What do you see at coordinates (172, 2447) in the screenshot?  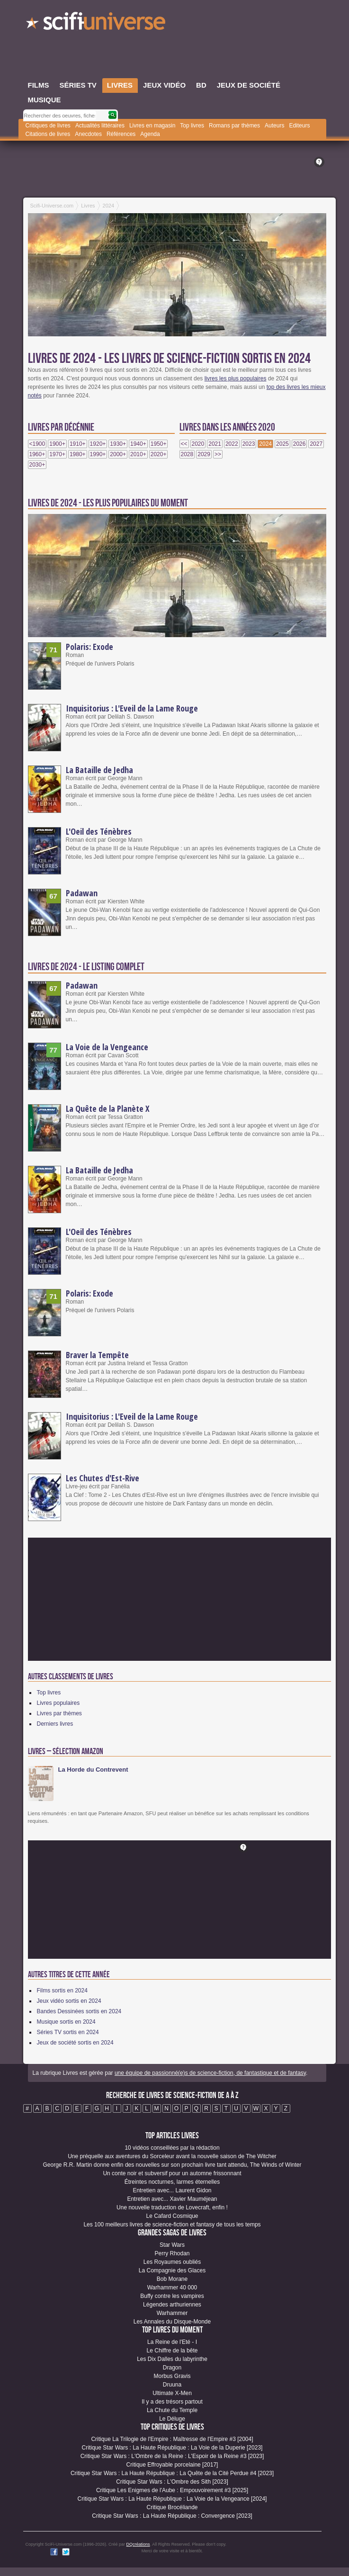 I see `Critique Star Wars : La Haute République : La Voie de la Duperie [2023]` at bounding box center [172, 2447].